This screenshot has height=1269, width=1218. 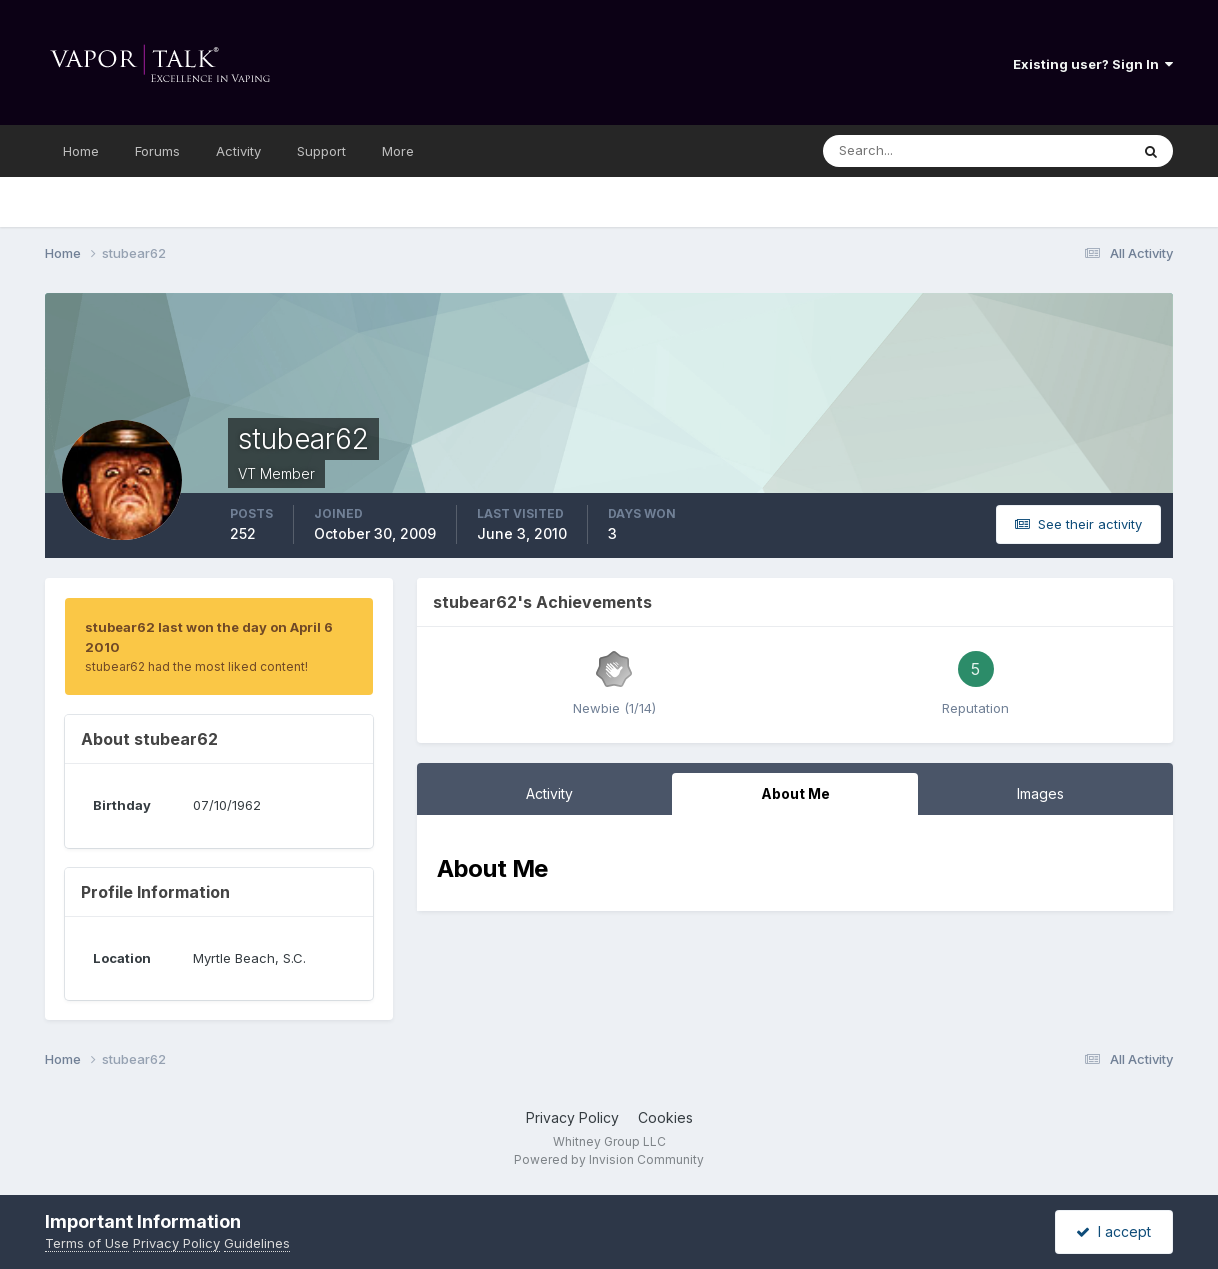 I want to click on Powered by Invision Community, so click(x=609, y=1159).